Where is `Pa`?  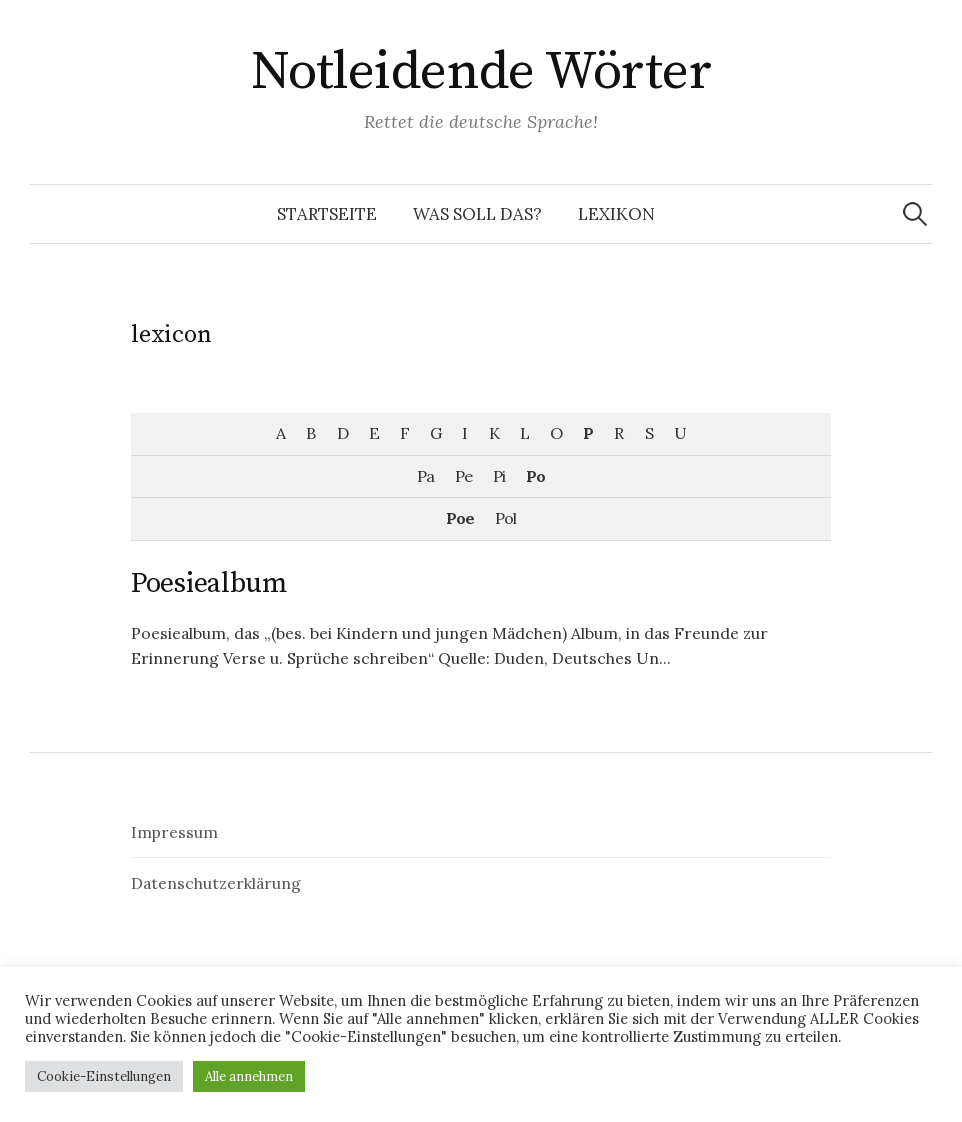
Pa is located at coordinates (425, 476).